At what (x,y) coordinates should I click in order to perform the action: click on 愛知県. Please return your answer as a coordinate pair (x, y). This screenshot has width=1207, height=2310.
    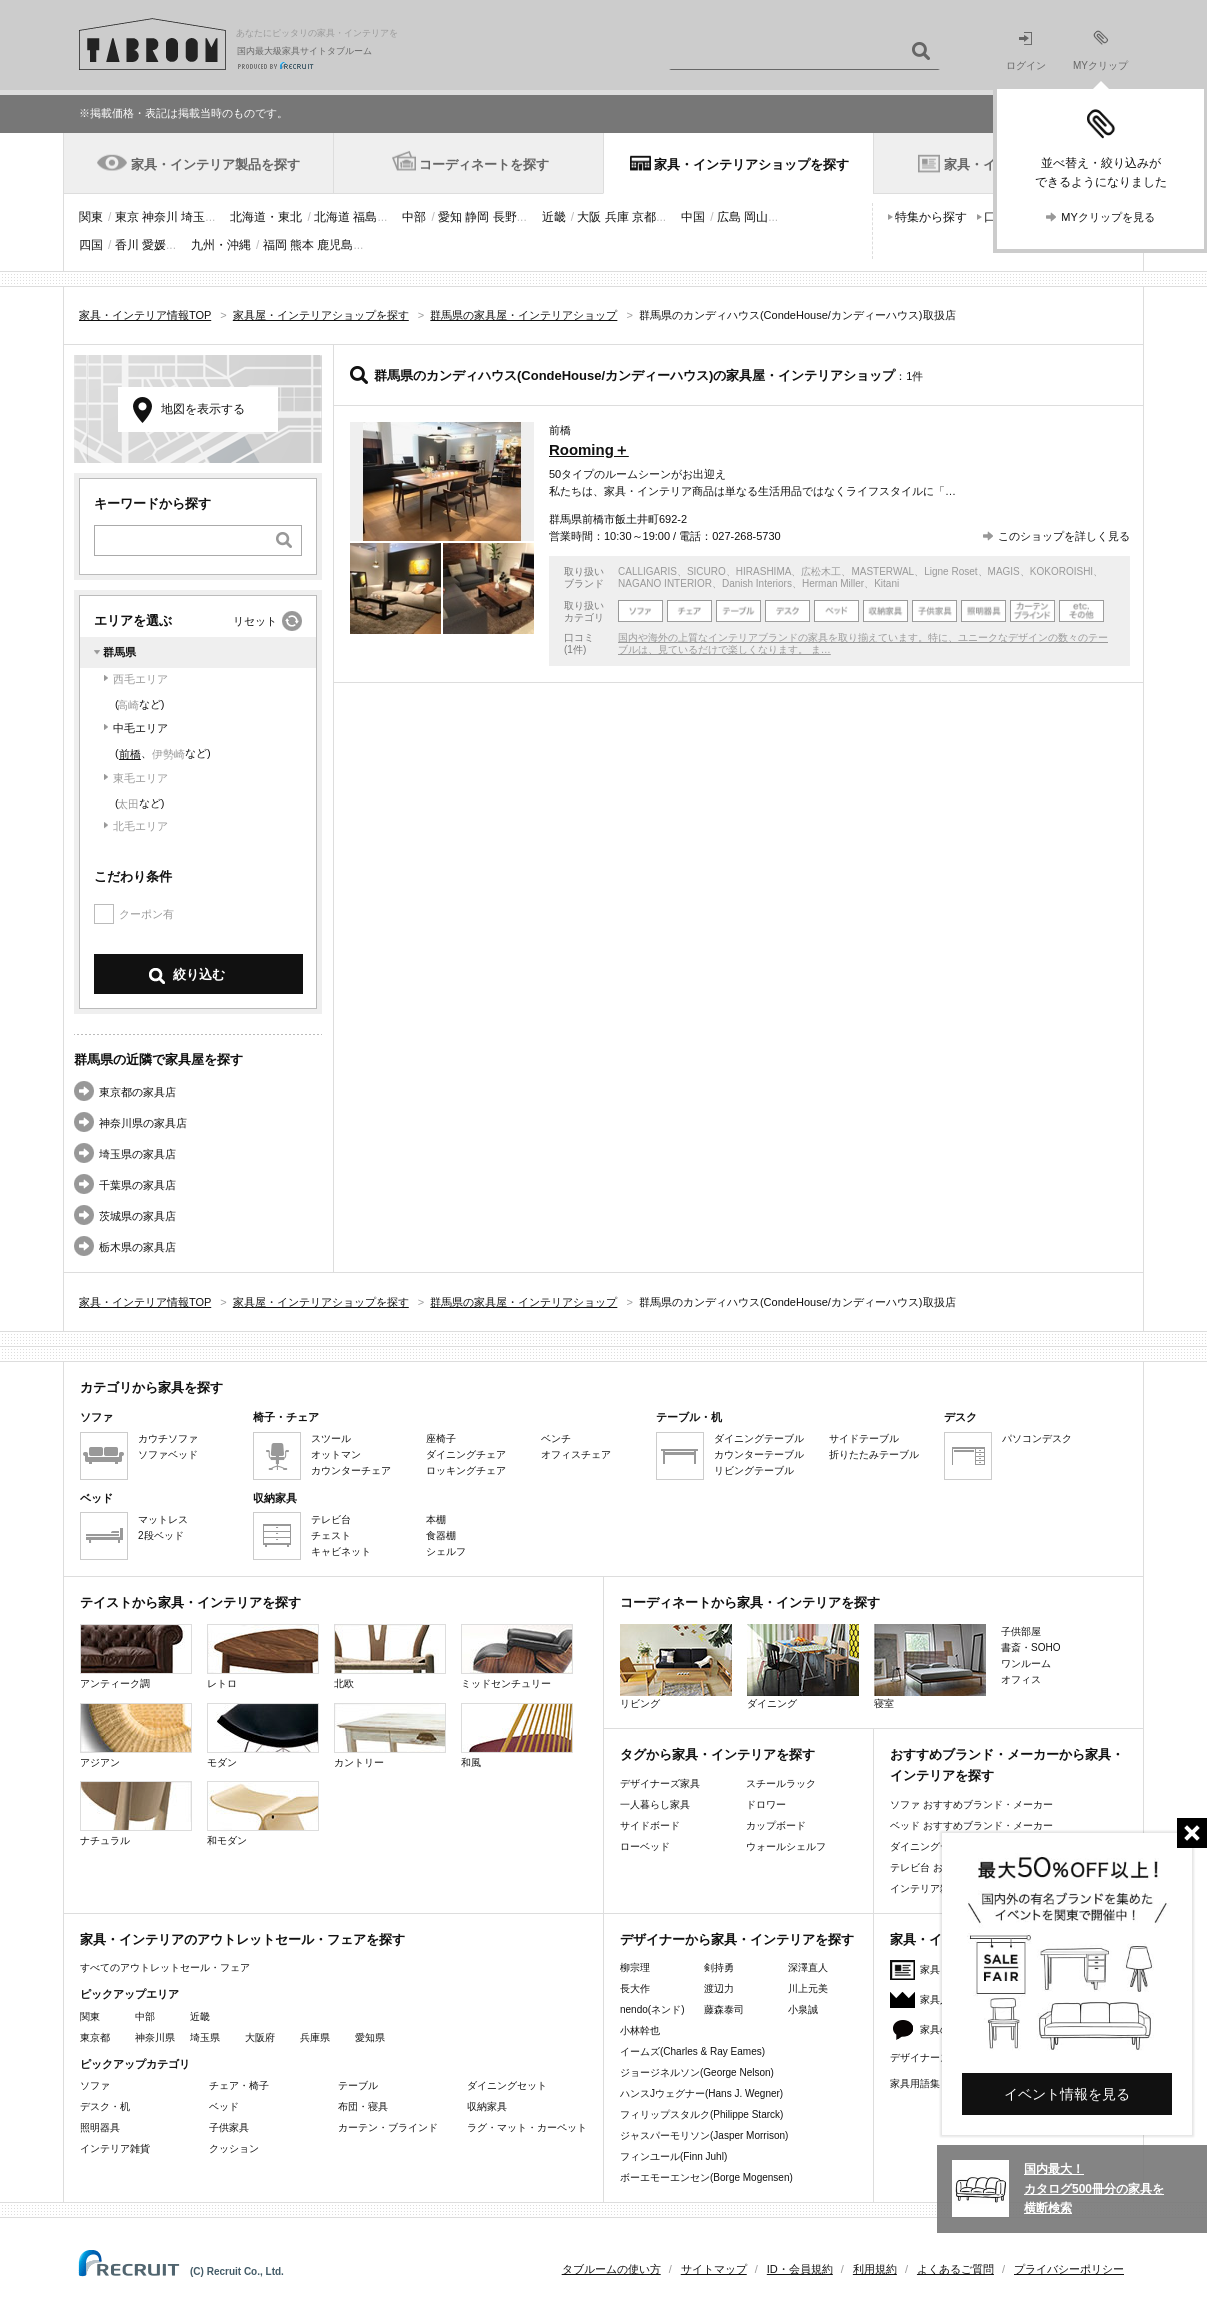
    Looking at the image, I should click on (370, 2037).